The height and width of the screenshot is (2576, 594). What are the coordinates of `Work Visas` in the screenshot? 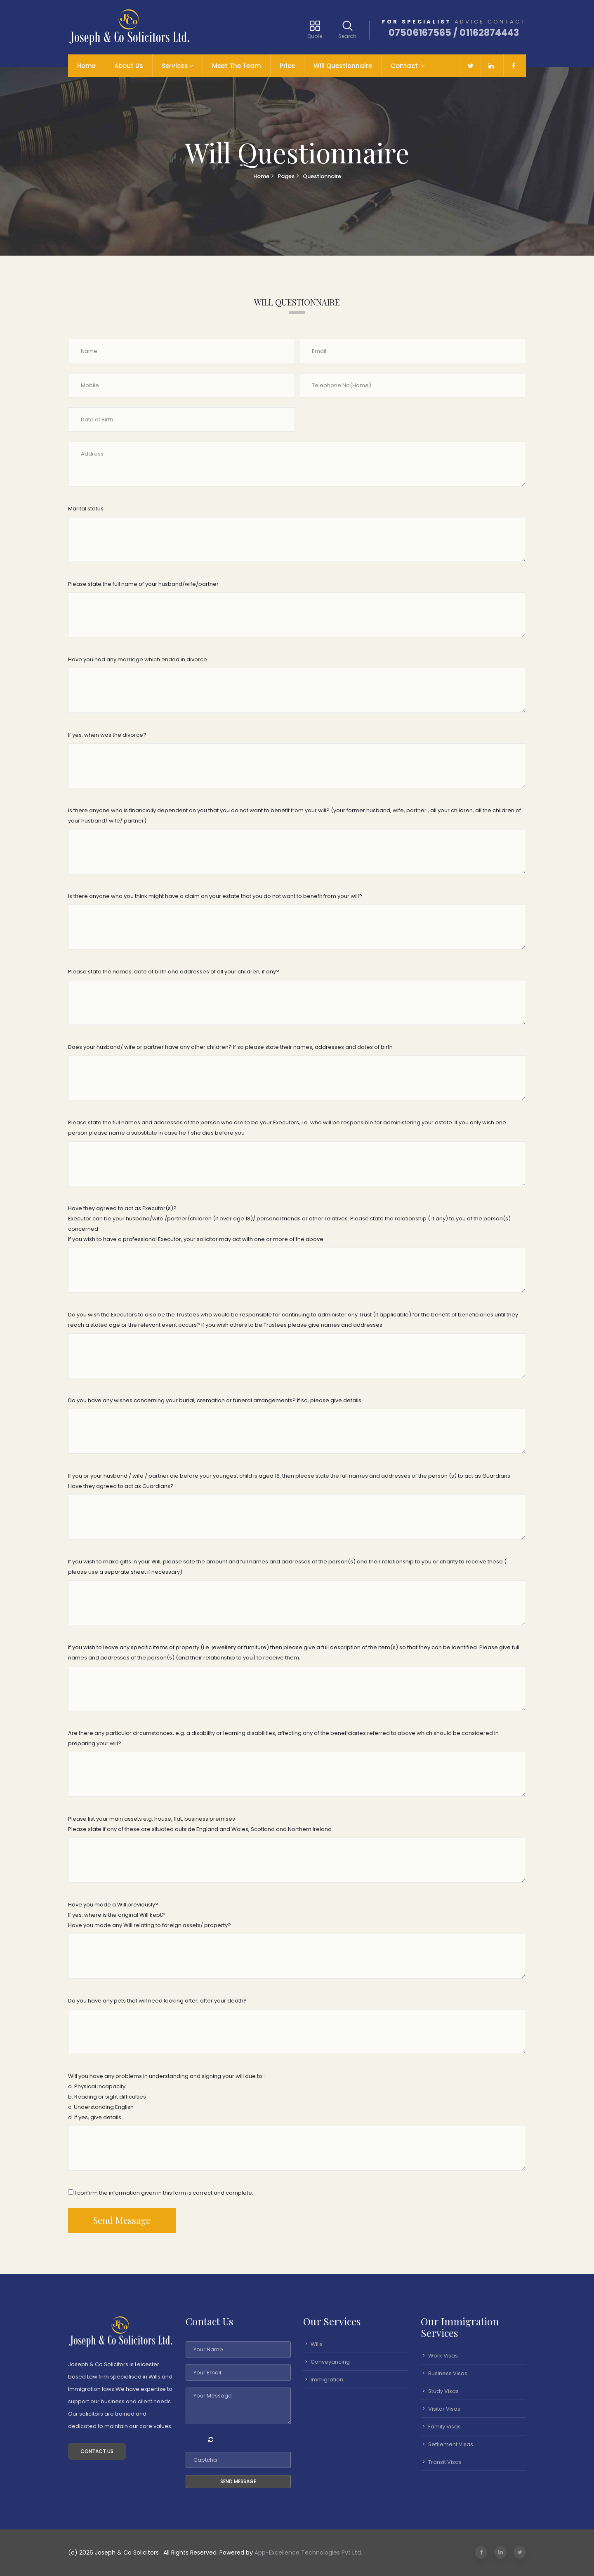 It's located at (443, 2356).